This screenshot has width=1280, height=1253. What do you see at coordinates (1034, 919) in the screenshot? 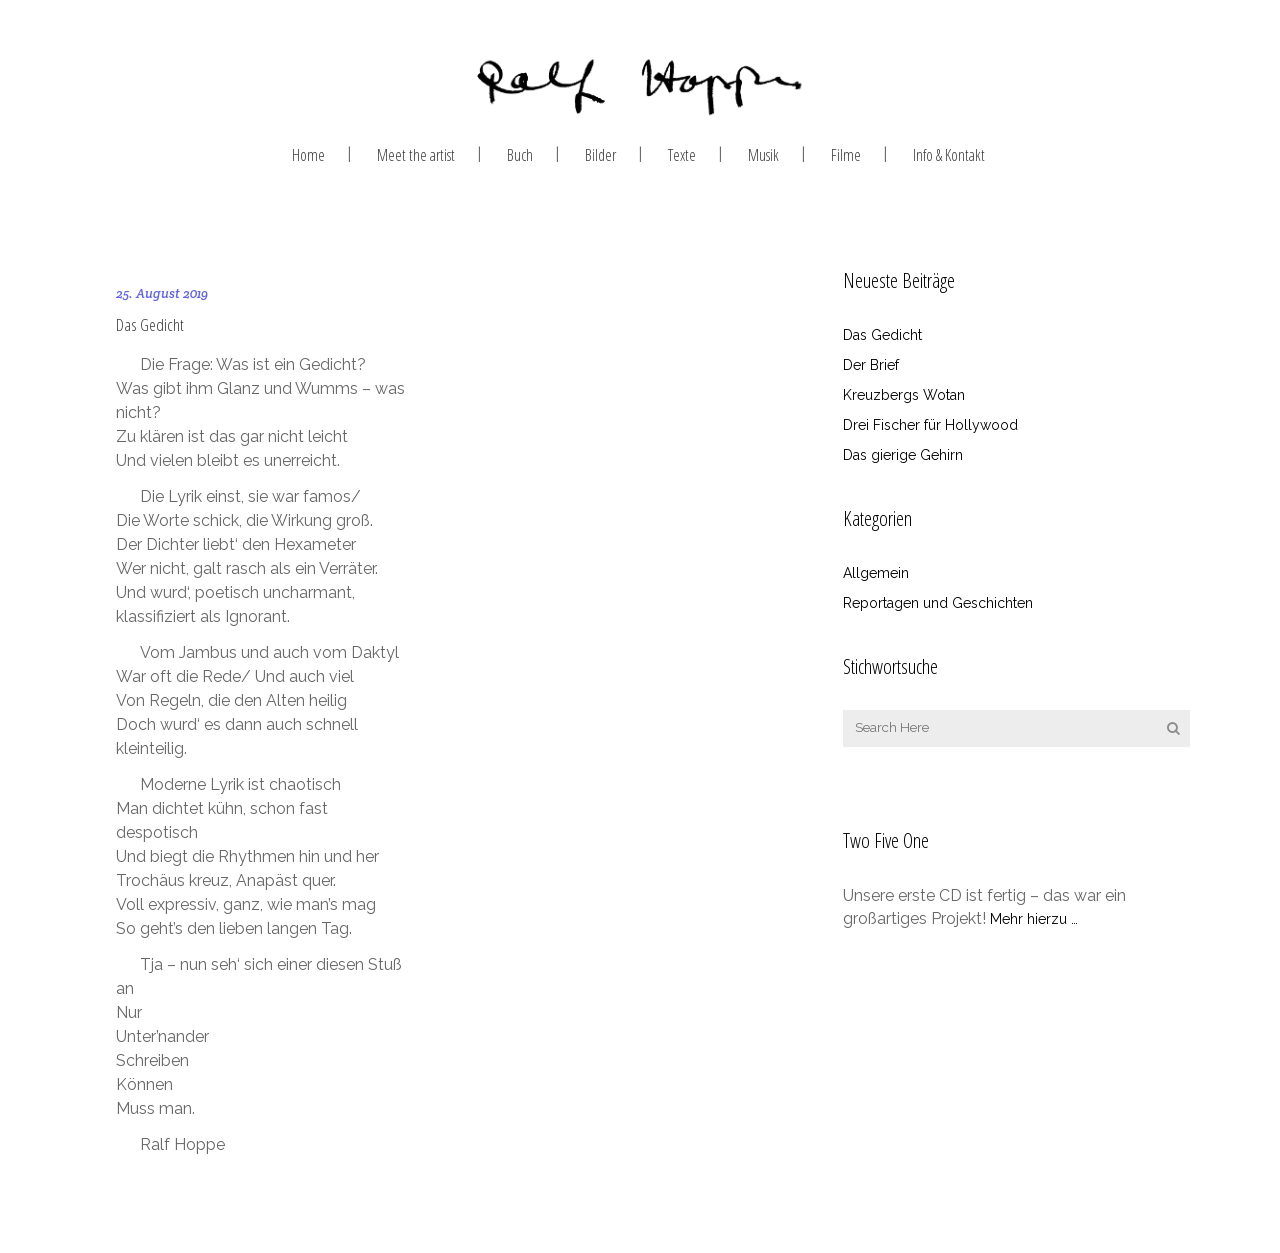
I see `Mehr hierzu …` at bounding box center [1034, 919].